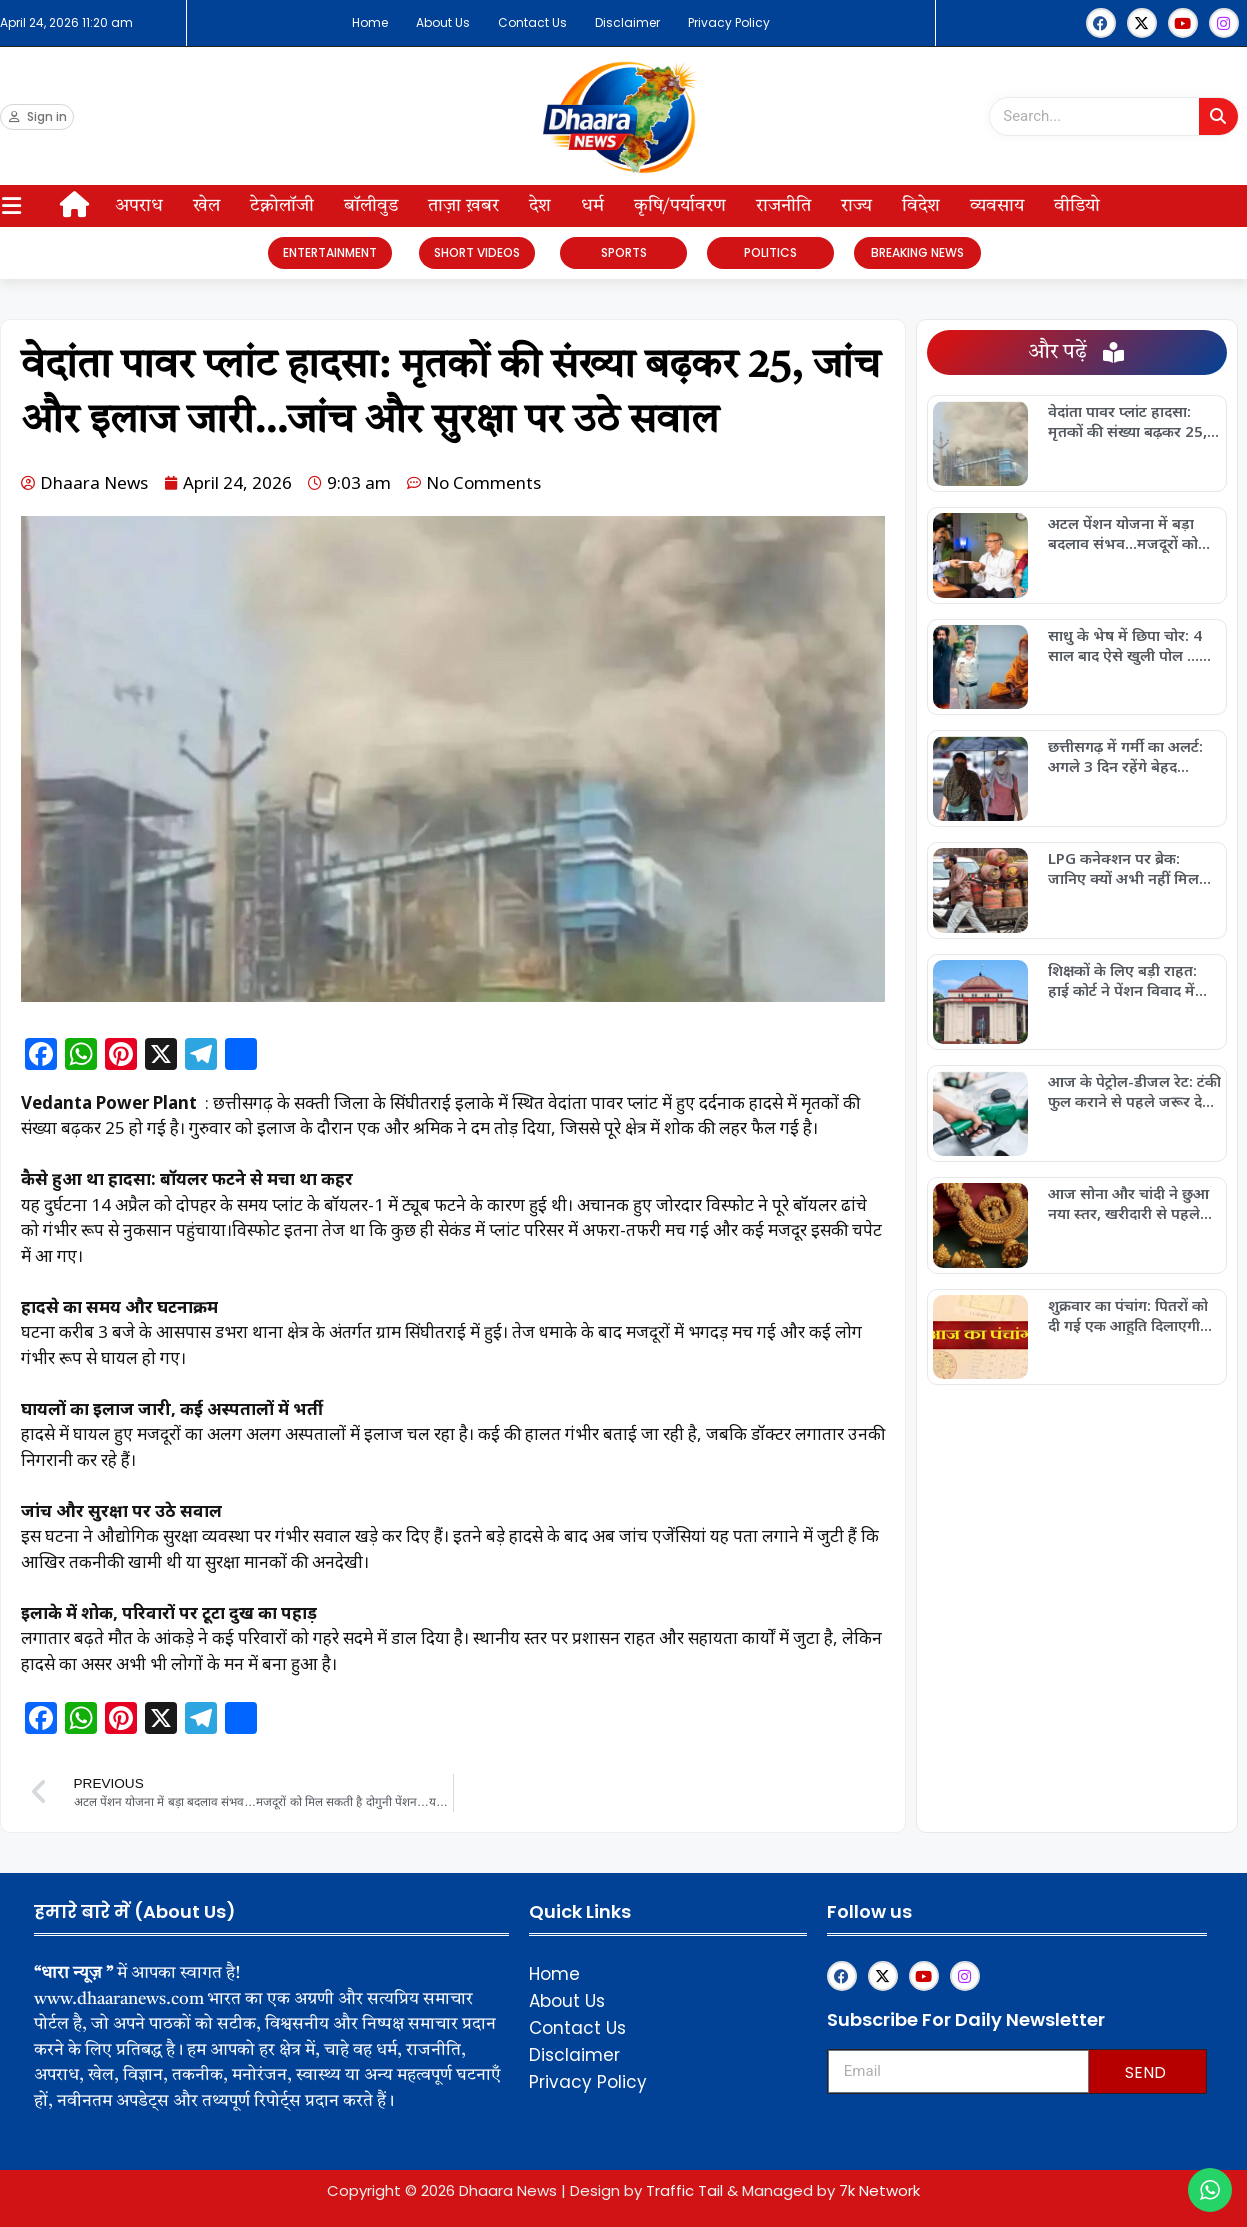  What do you see at coordinates (680, 206) in the screenshot?
I see `कृषि/पर्यावरण` at bounding box center [680, 206].